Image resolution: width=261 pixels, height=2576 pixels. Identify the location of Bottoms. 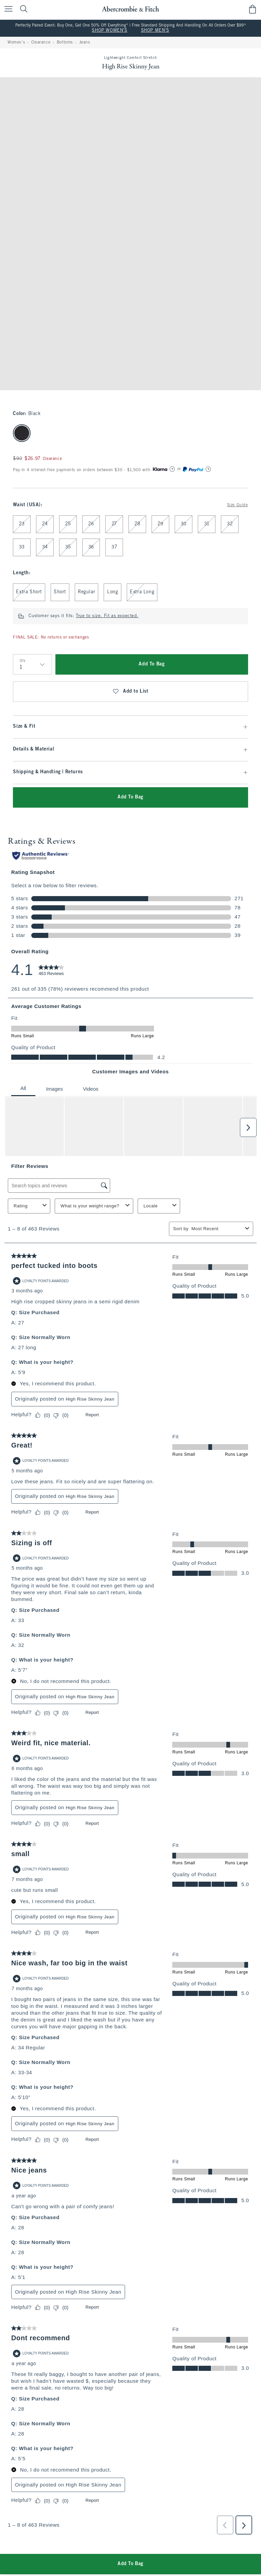
(65, 42).